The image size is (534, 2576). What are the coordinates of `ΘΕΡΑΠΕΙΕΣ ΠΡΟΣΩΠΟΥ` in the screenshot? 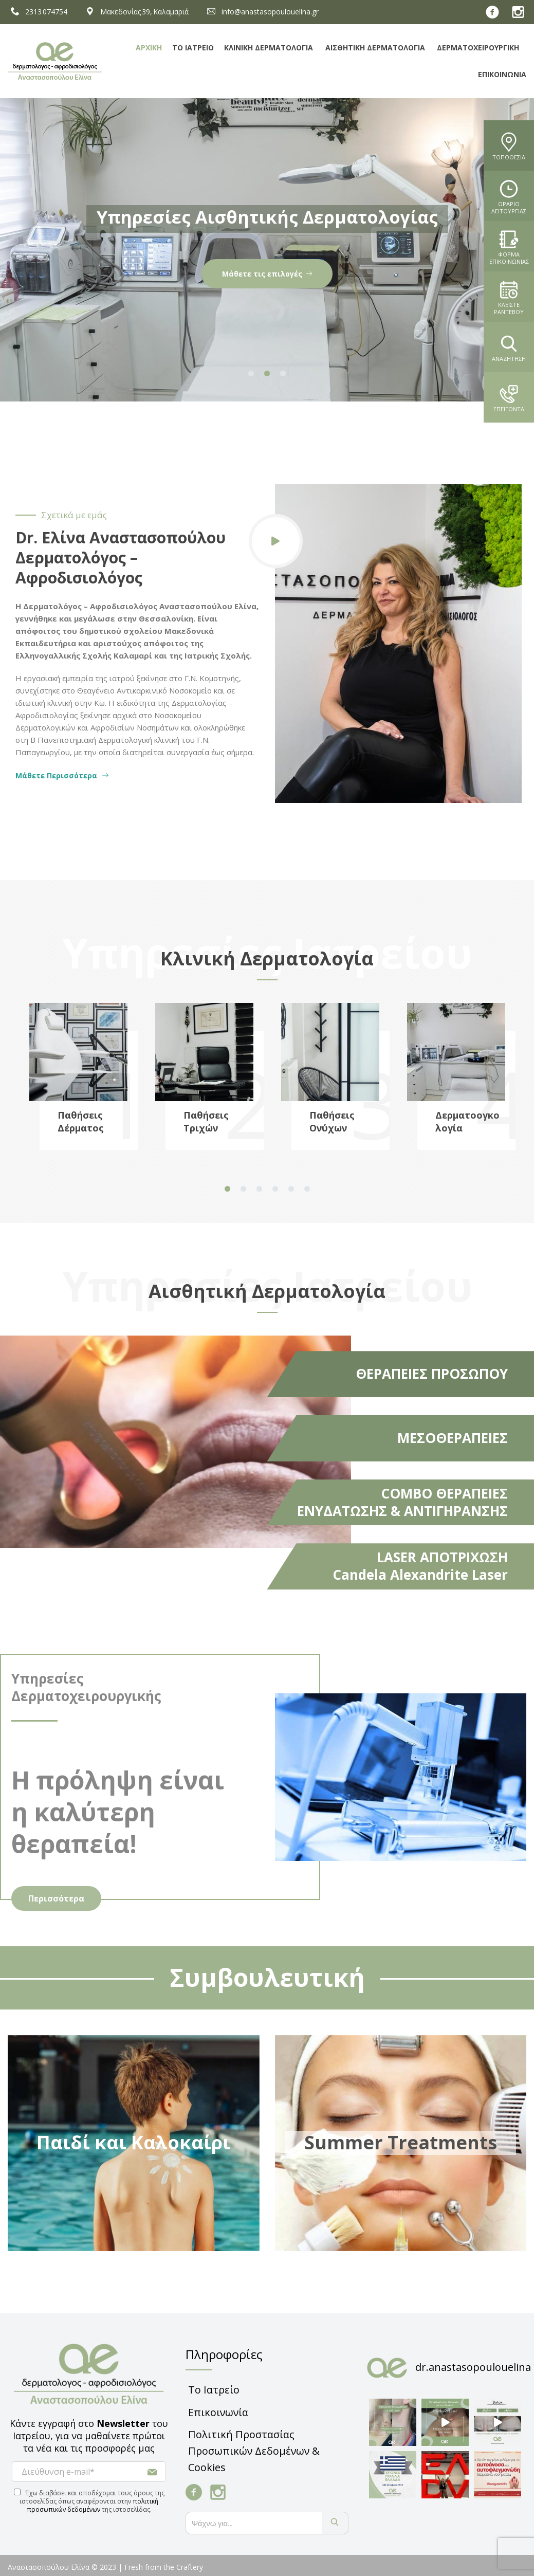 It's located at (432, 1373).